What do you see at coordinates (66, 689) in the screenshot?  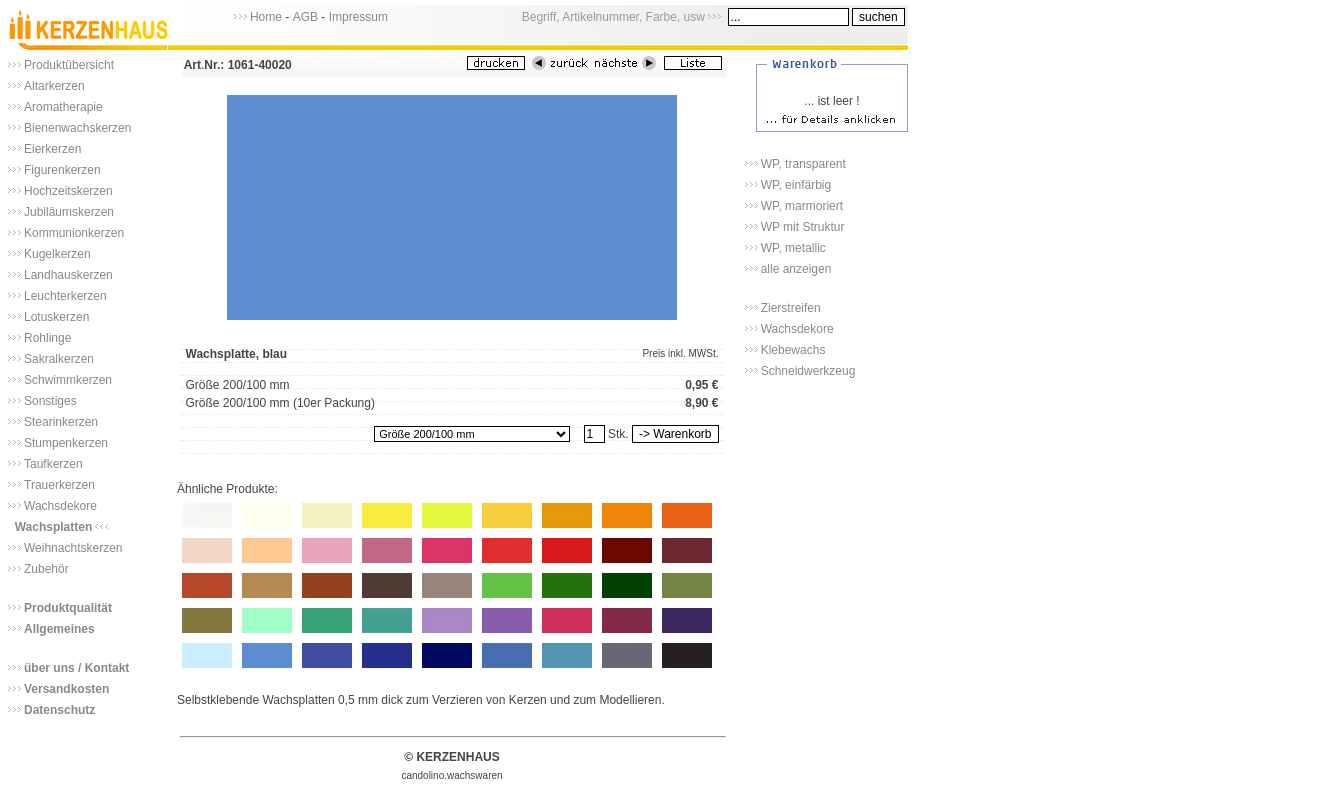 I see `Versandkosten` at bounding box center [66, 689].